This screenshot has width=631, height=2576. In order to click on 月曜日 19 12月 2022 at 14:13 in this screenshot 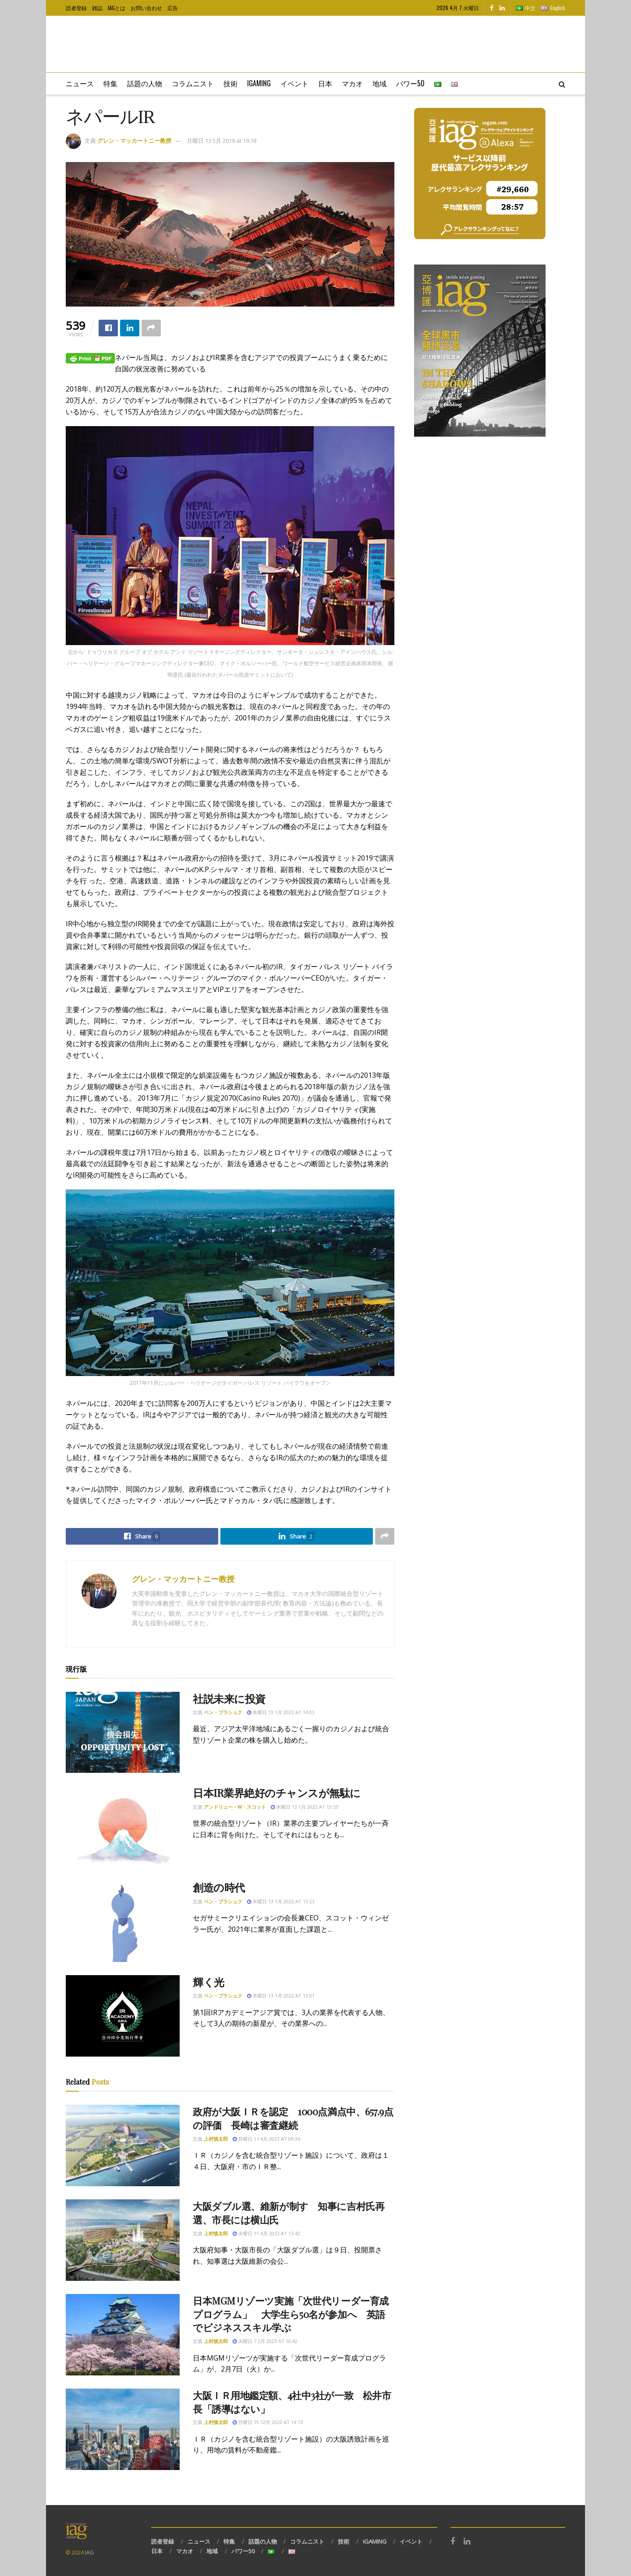, I will do `click(268, 2422)`.